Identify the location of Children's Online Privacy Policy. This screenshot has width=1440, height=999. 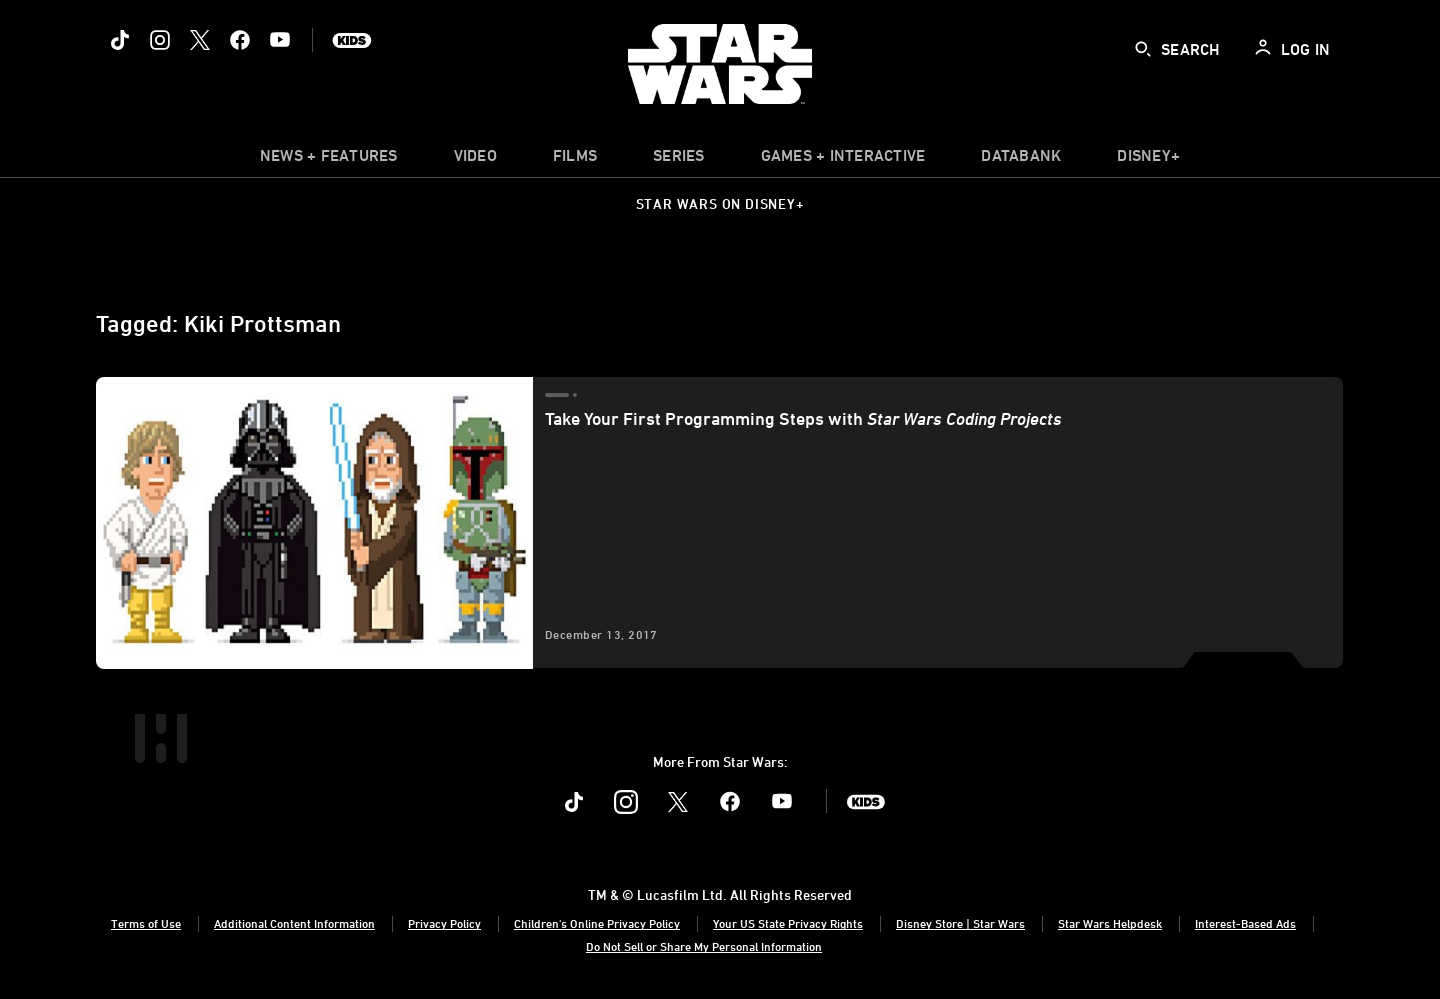
(597, 923).